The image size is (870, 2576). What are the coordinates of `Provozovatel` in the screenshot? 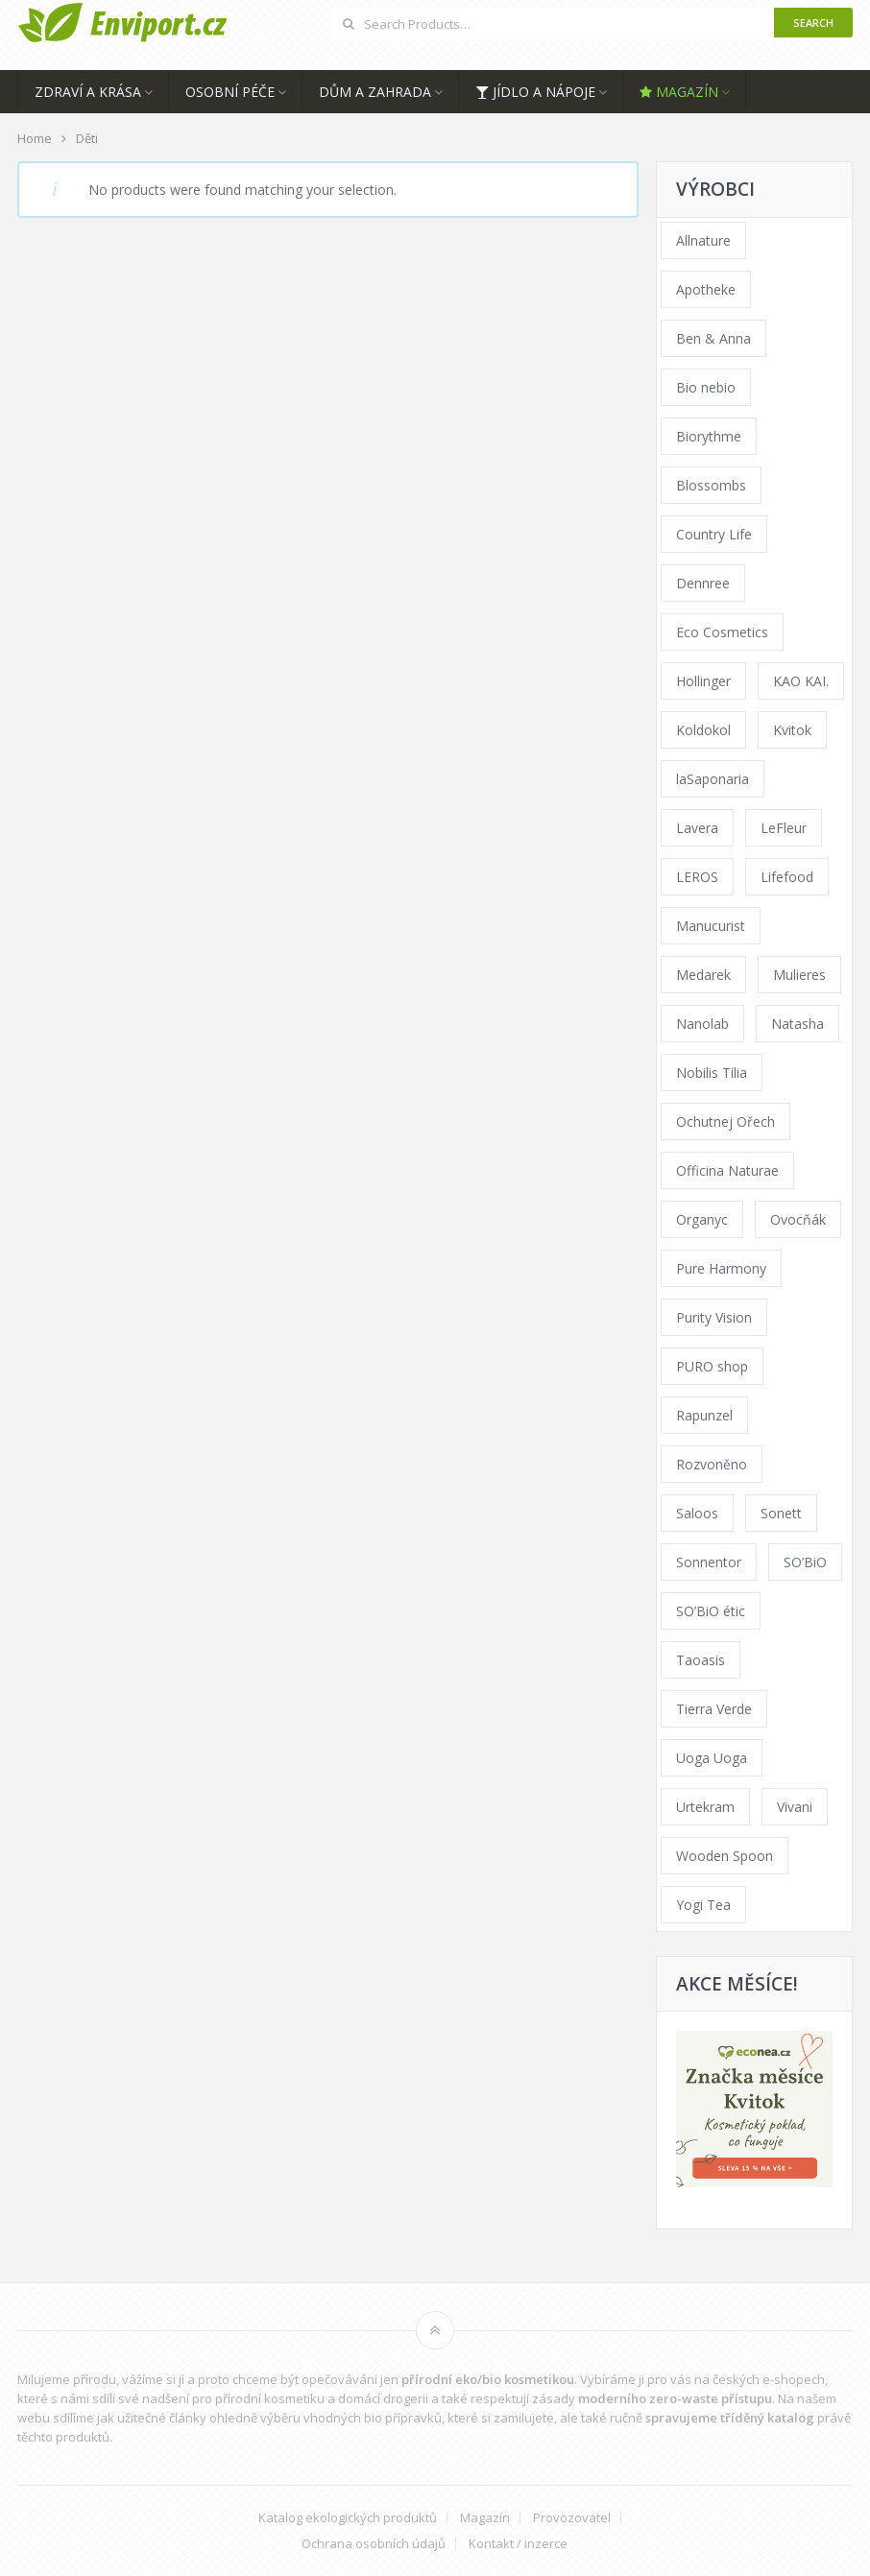 It's located at (572, 2518).